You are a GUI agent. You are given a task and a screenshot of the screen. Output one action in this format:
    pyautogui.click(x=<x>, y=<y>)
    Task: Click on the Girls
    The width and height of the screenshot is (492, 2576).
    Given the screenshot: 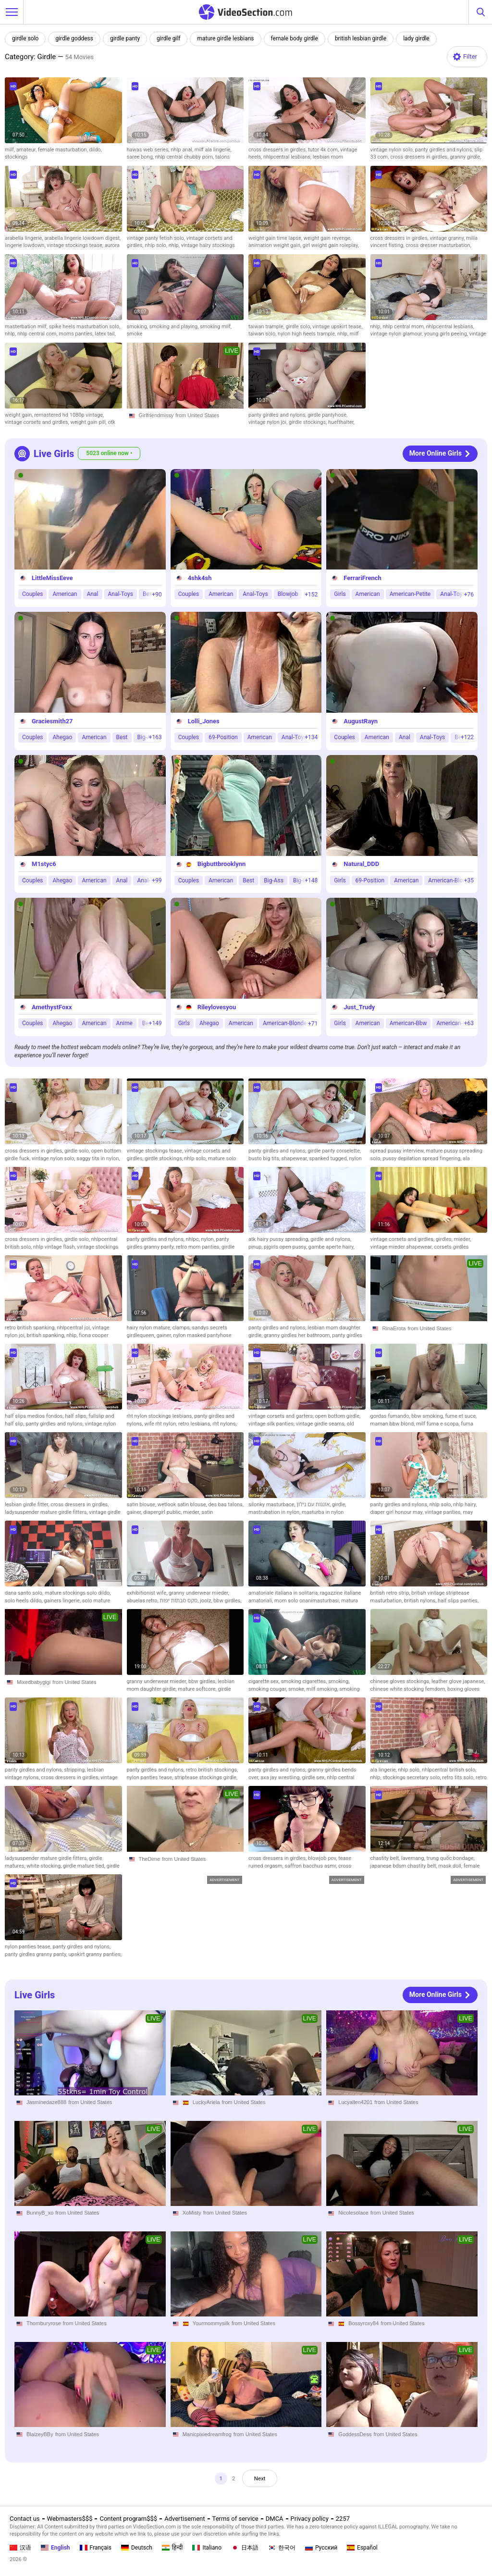 What is the action you would take?
    pyautogui.click(x=339, y=594)
    